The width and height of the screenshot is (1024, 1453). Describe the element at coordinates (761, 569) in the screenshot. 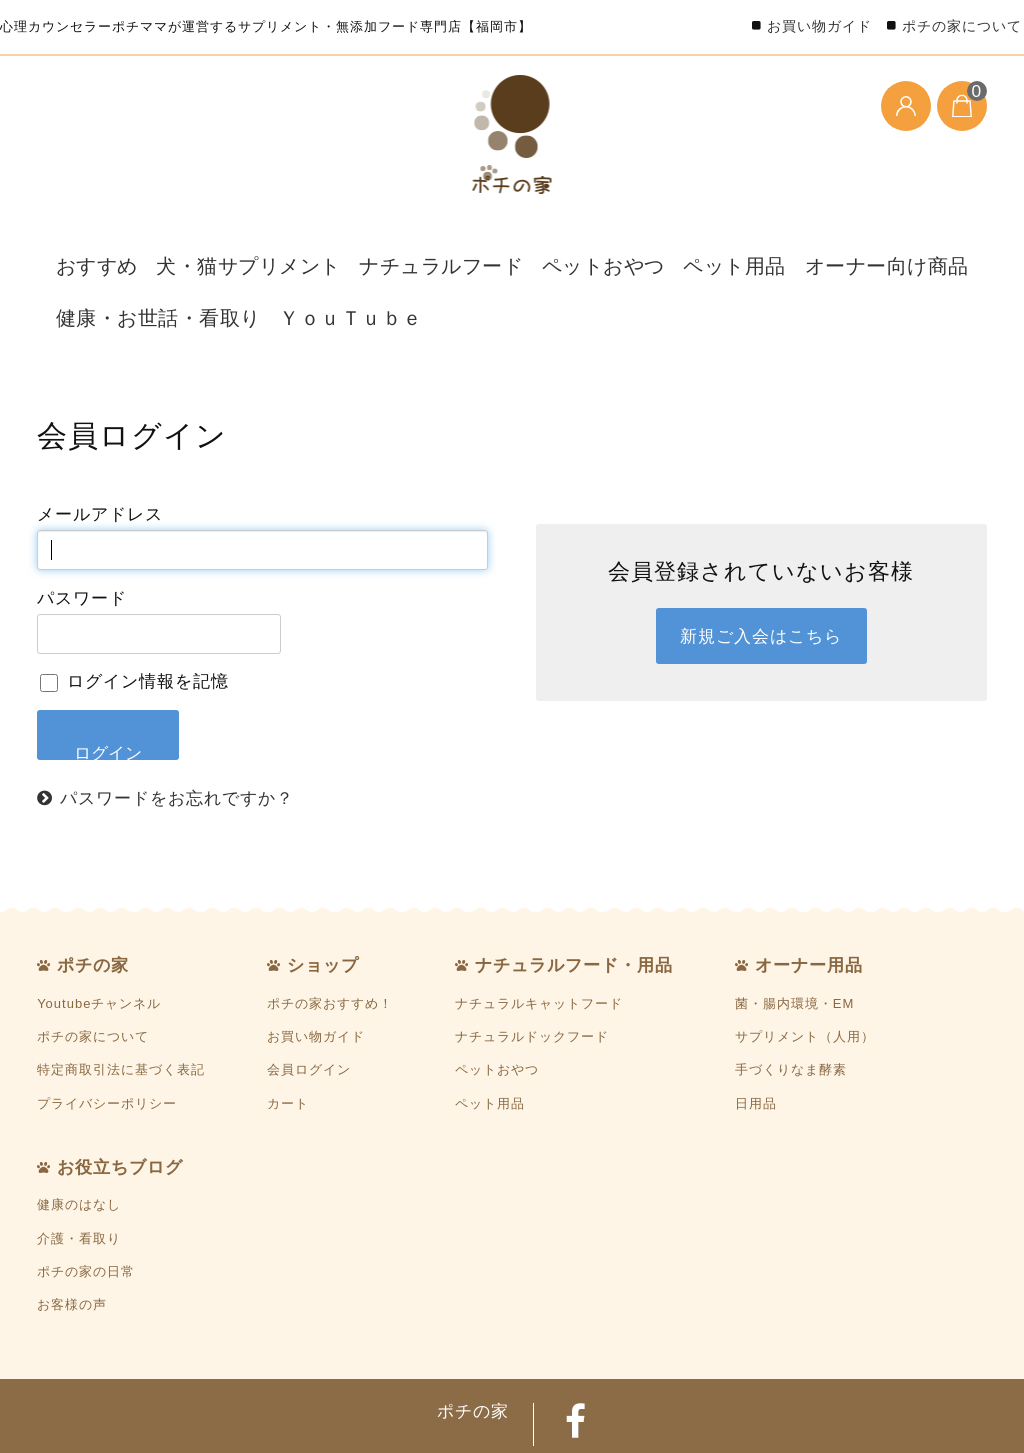

I see `新規ご入会はこちら` at that location.